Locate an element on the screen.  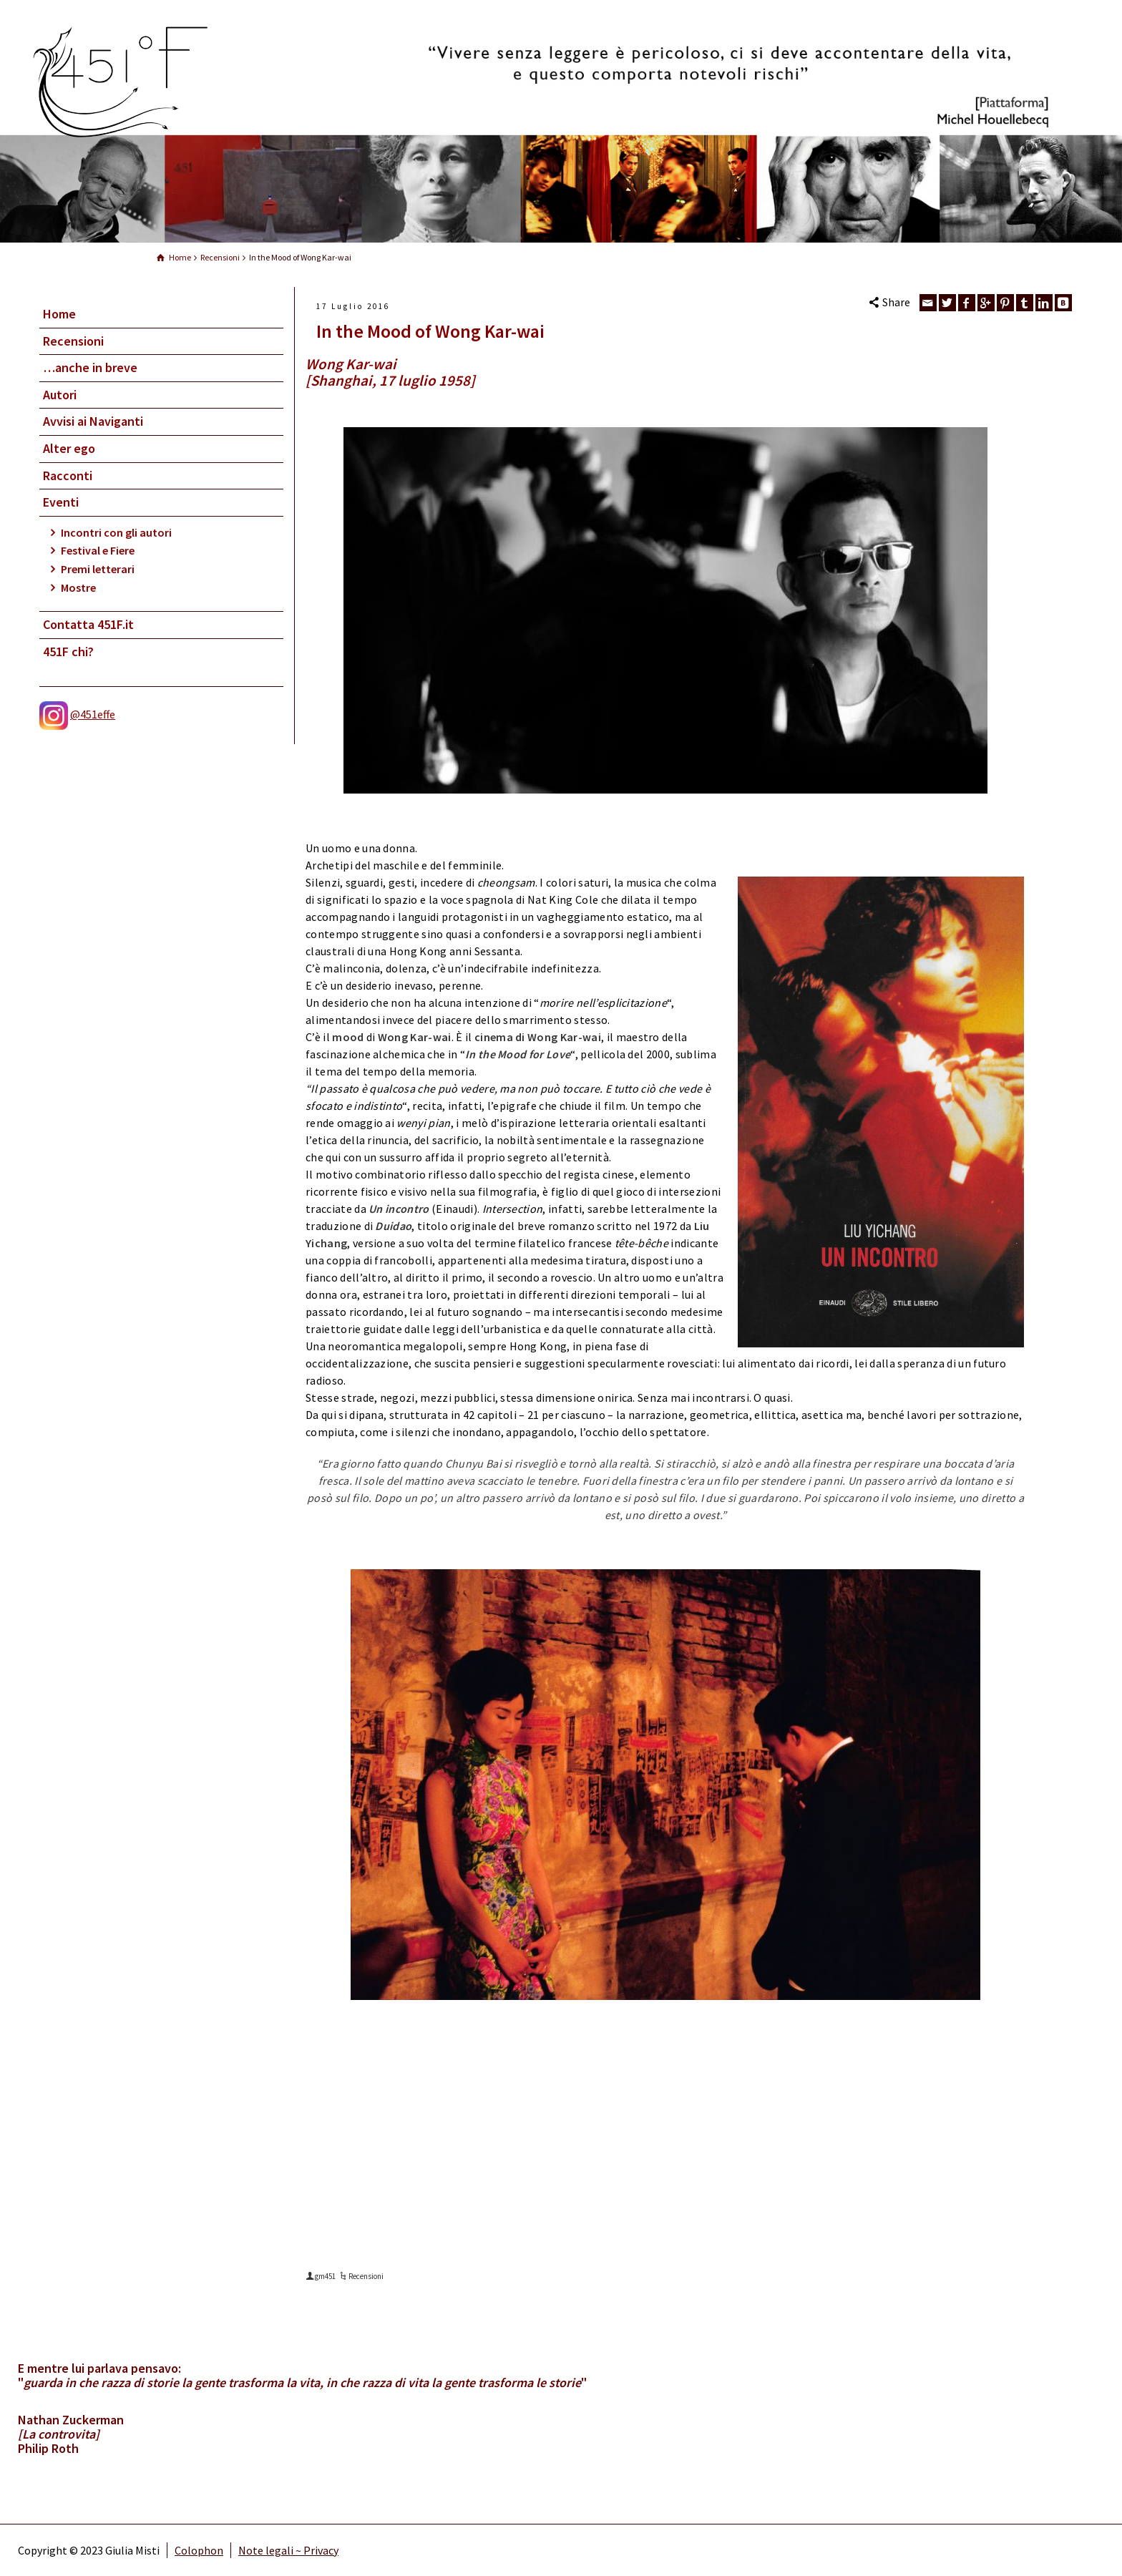
Festival e Fiere is located at coordinates (98, 550).